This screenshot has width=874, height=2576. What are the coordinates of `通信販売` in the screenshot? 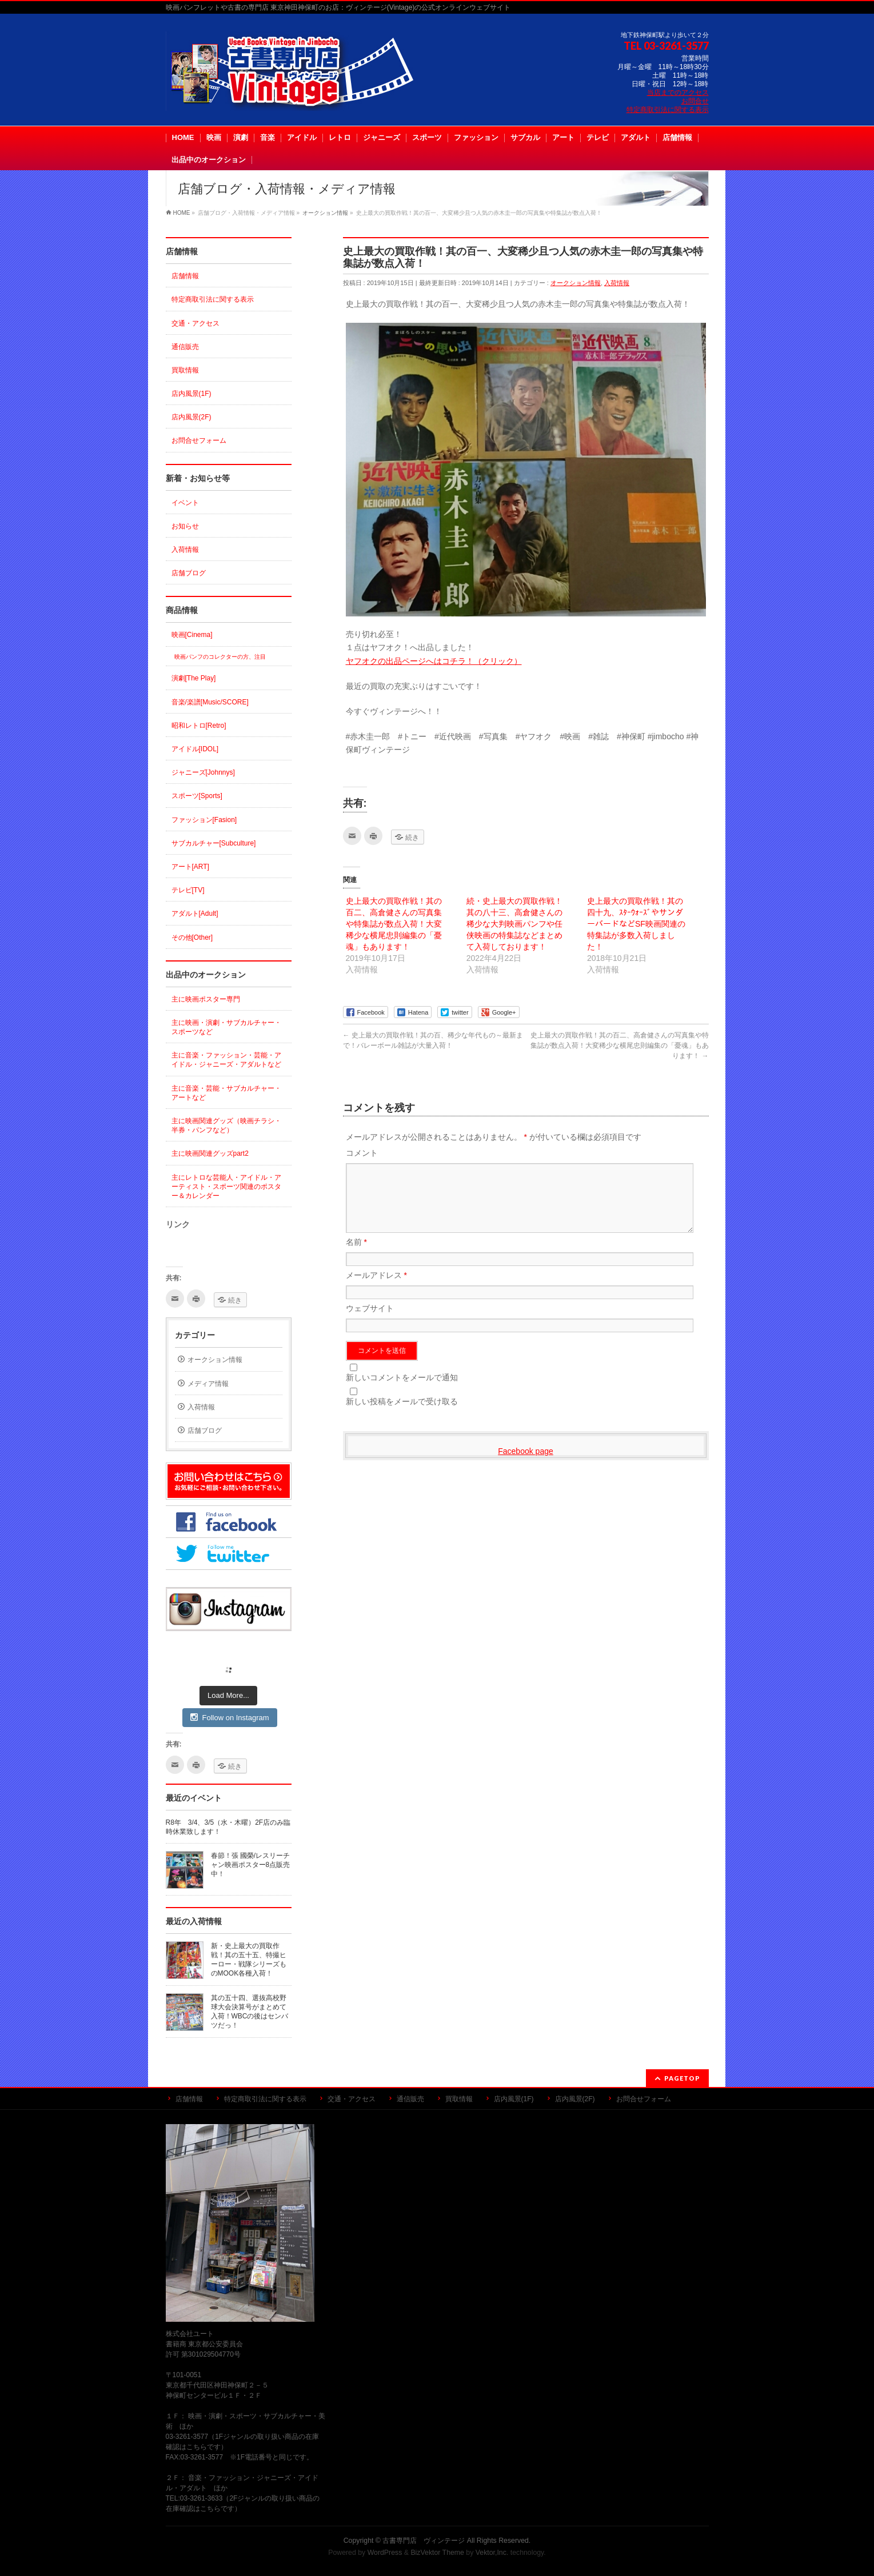 It's located at (185, 347).